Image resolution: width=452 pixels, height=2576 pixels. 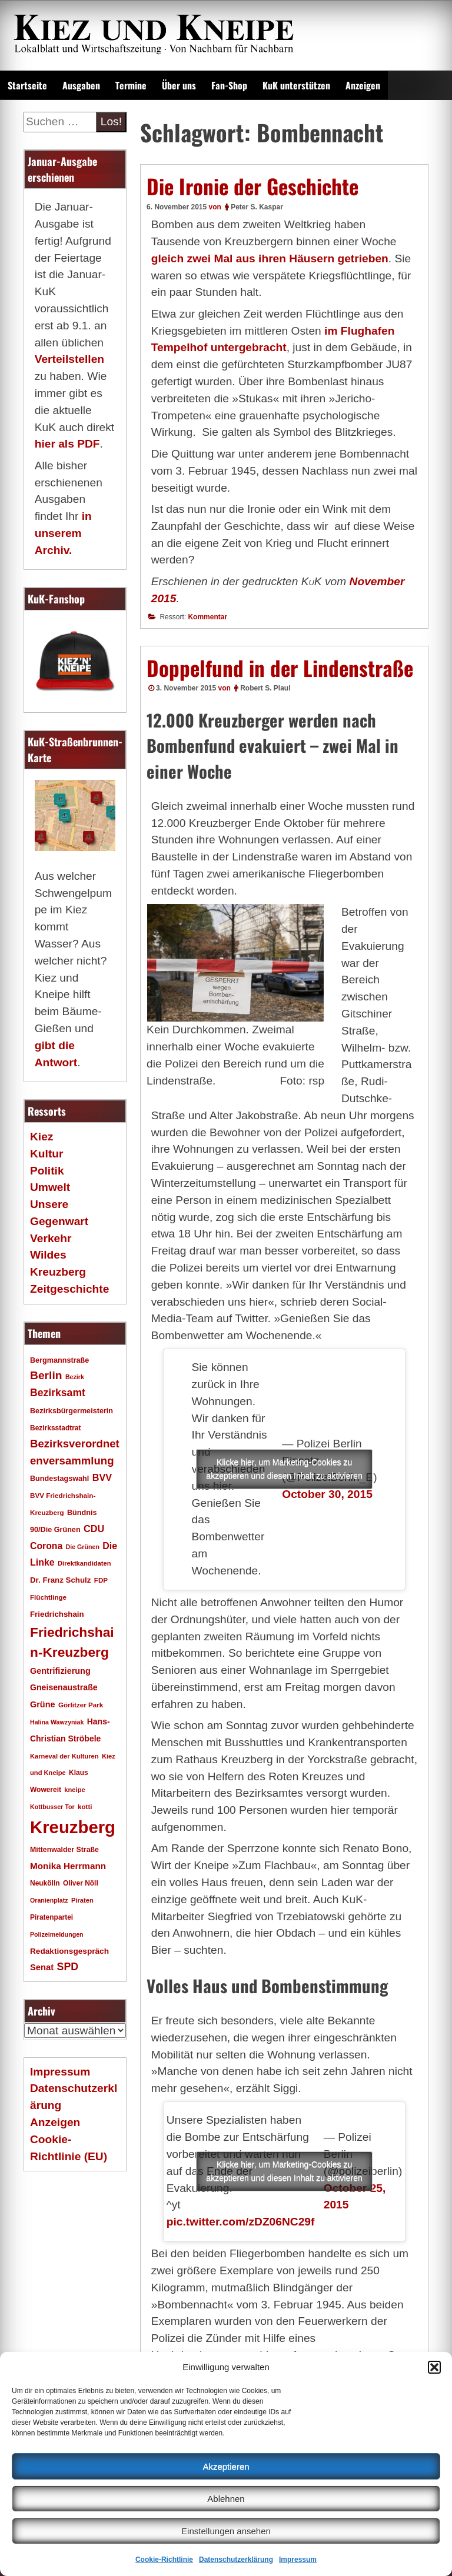 I want to click on Kottbusser Tor [Kottbusser Tor (15 Einträge)], so click(x=52, y=1806).